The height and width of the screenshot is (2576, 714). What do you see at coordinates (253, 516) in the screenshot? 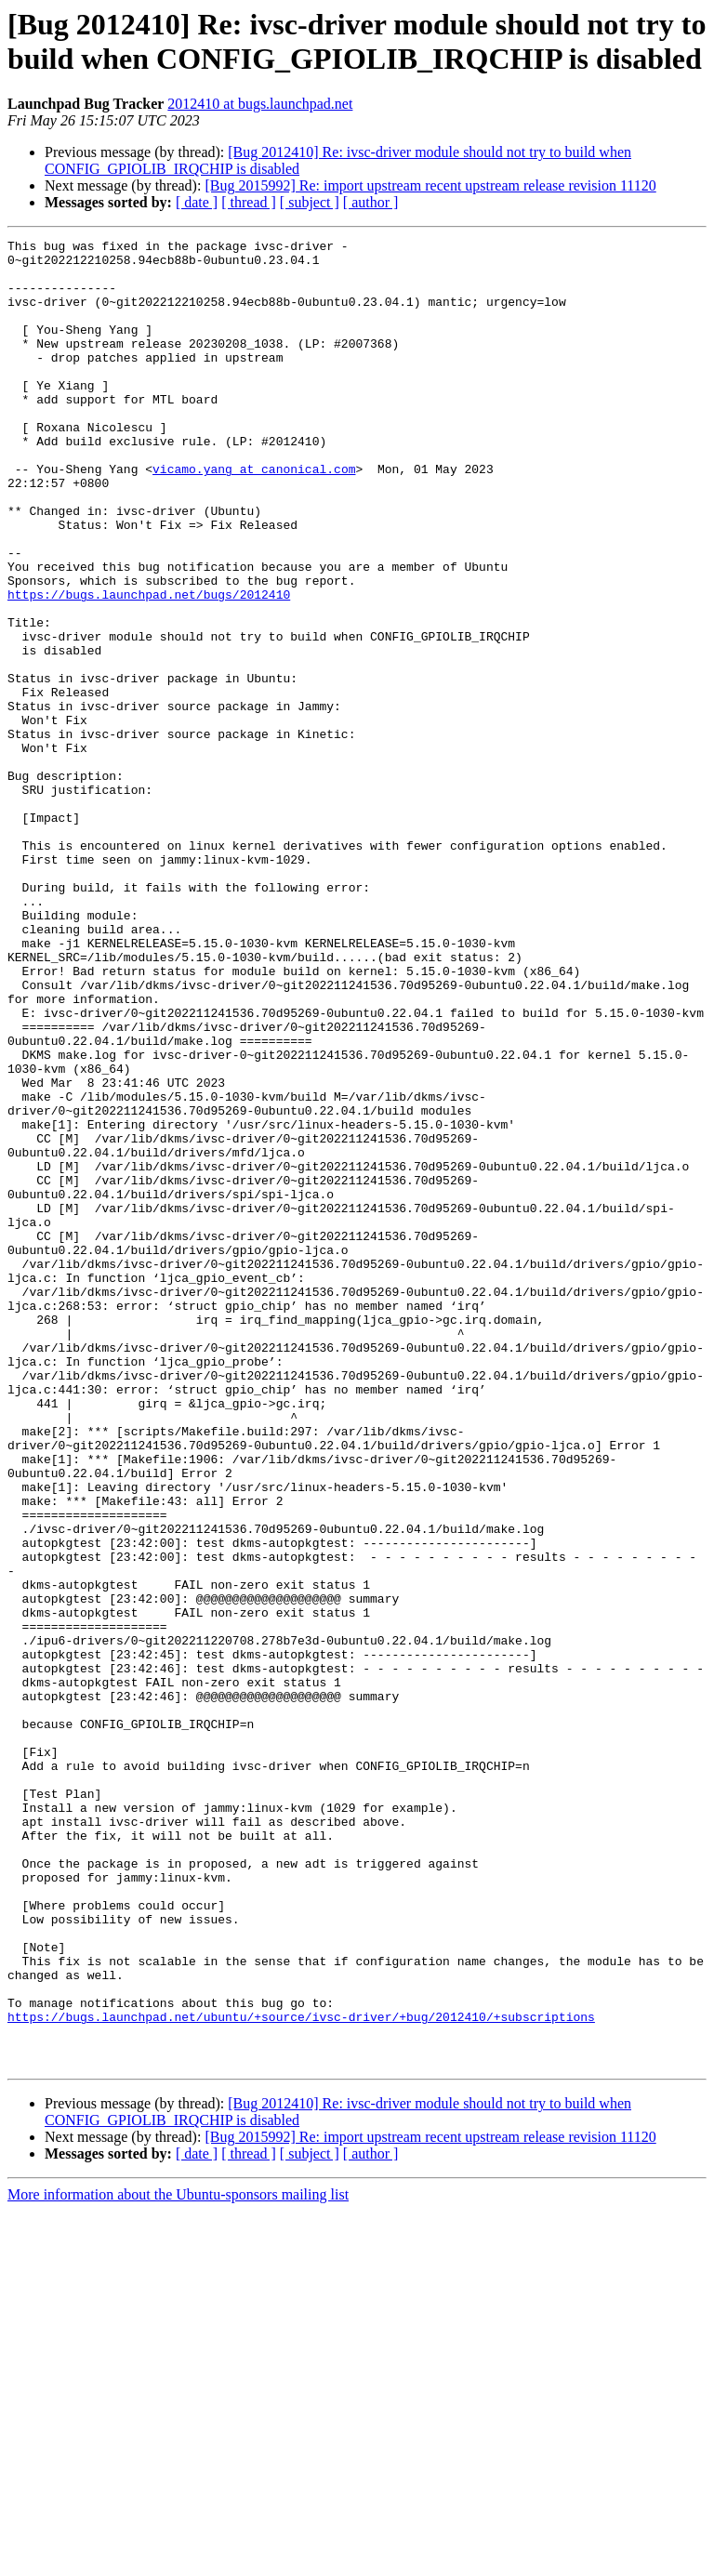
I see `vicamo.yang at canonical.com` at bounding box center [253, 516].